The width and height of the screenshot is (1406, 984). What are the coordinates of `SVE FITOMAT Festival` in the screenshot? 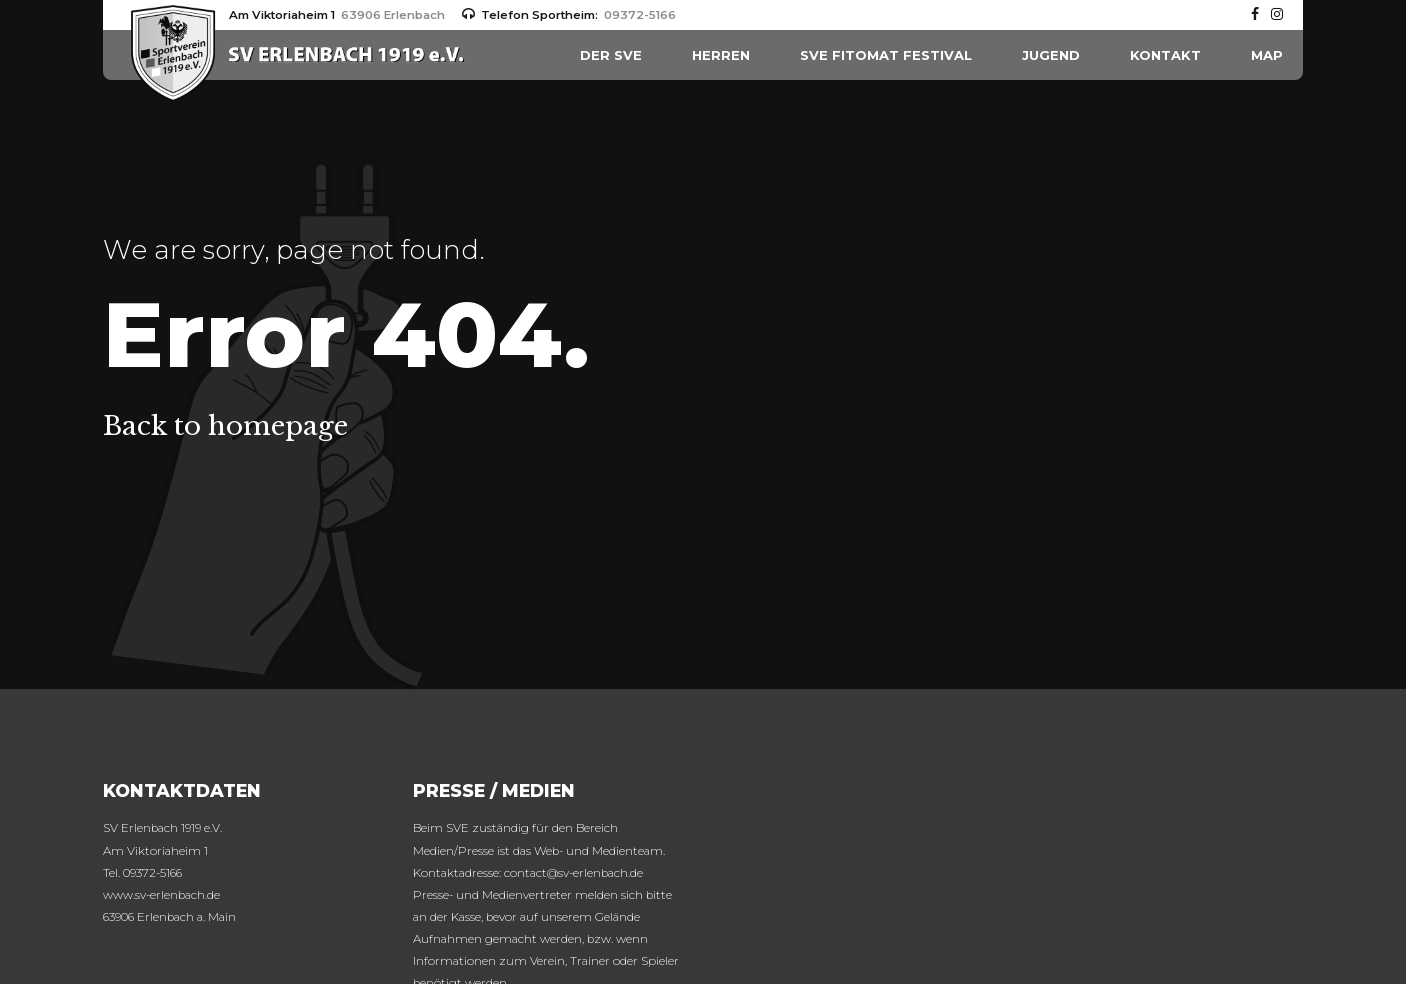 It's located at (886, 55).